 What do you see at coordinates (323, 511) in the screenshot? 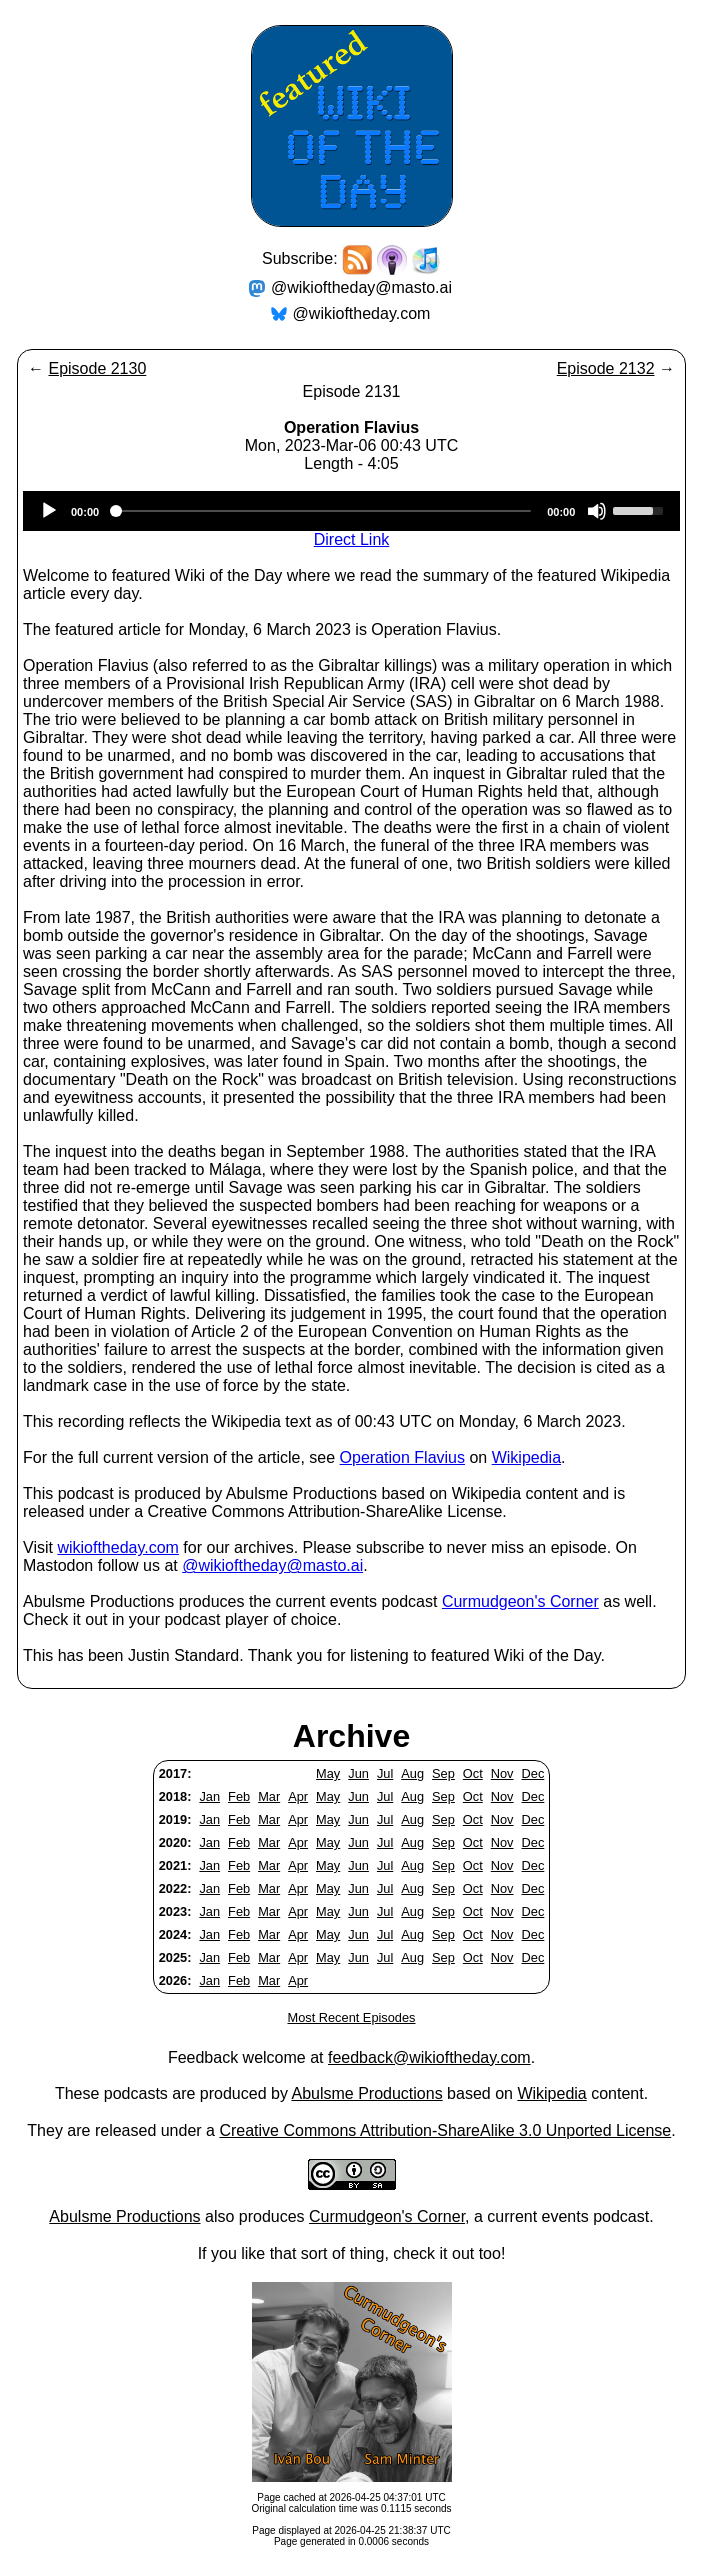
I see `[slider]` at bounding box center [323, 511].